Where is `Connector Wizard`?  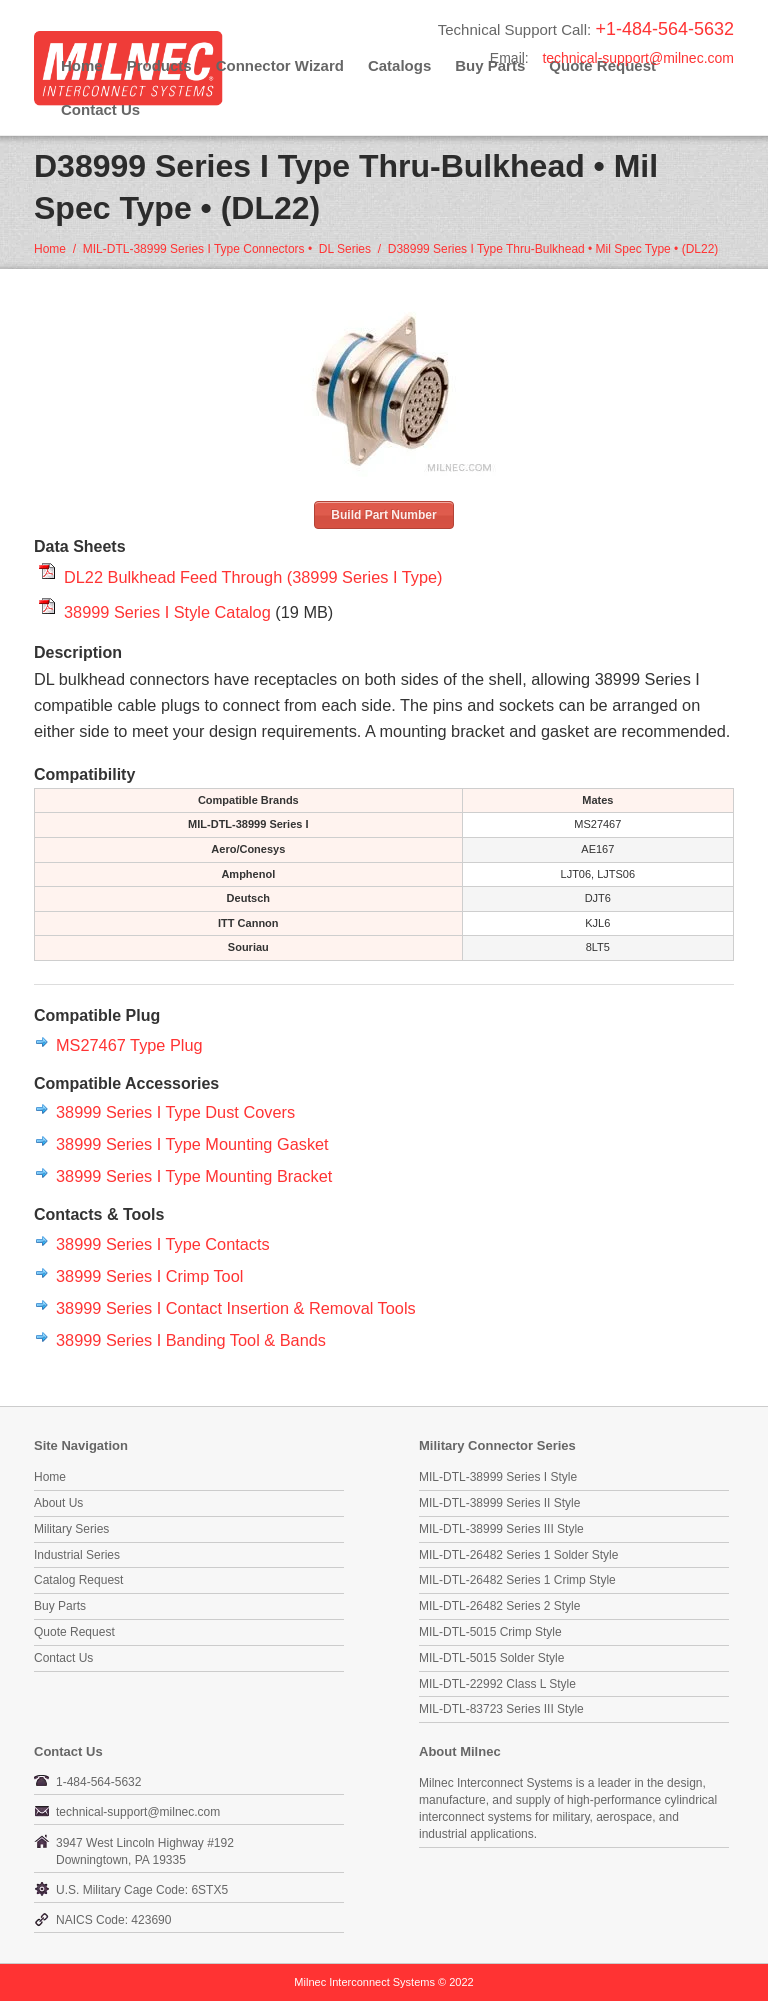
Connector Wizard is located at coordinates (280, 65).